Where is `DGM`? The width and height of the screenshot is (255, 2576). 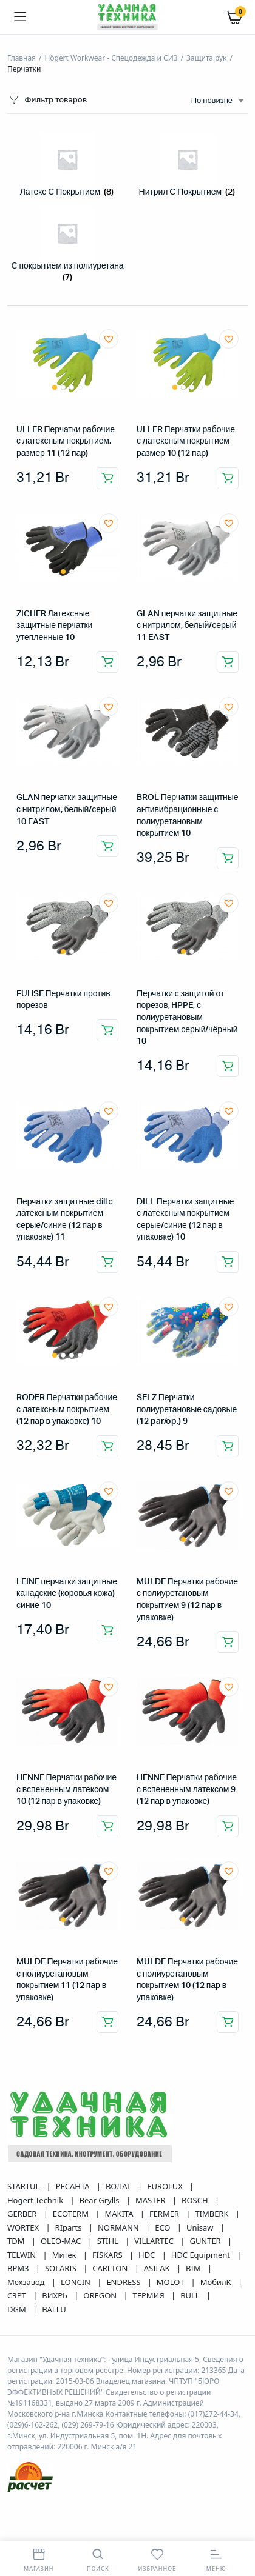
DGM is located at coordinates (17, 2309).